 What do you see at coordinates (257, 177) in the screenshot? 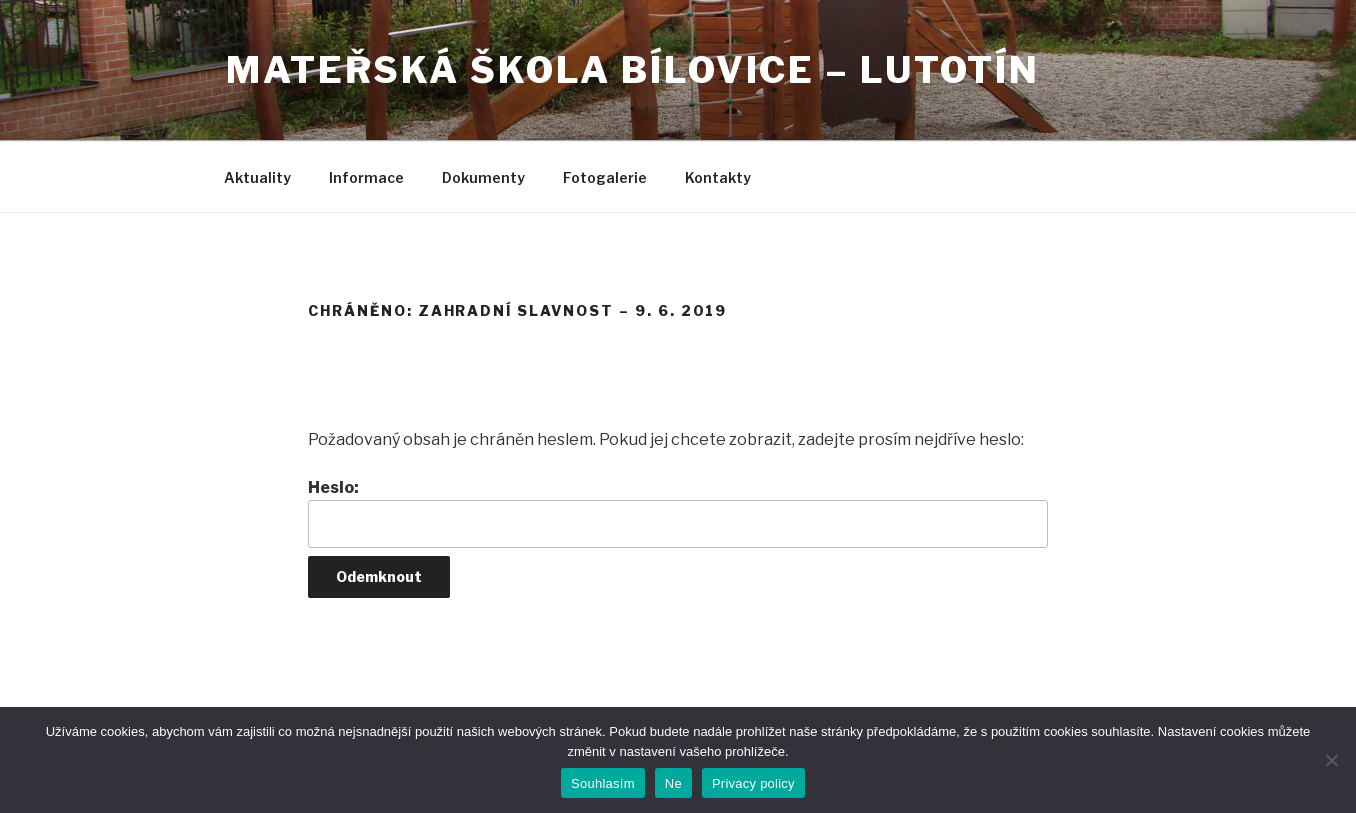
I see `Aktuality` at bounding box center [257, 177].